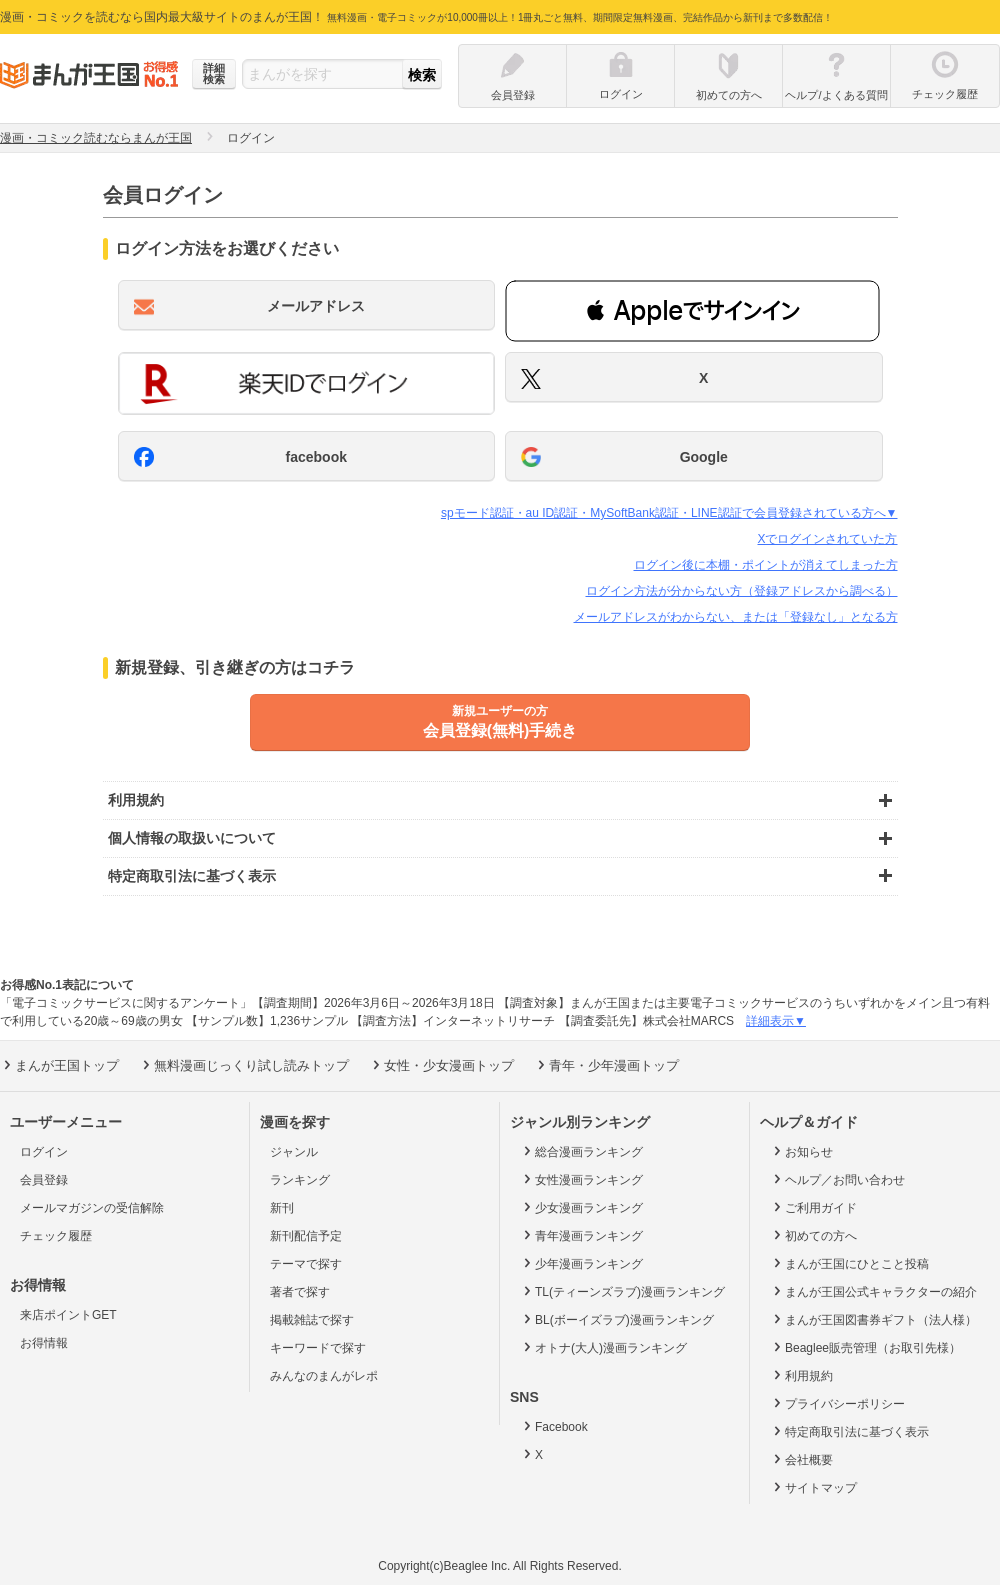  What do you see at coordinates (813, 1207) in the screenshot?
I see `ご利用ガイド` at bounding box center [813, 1207].